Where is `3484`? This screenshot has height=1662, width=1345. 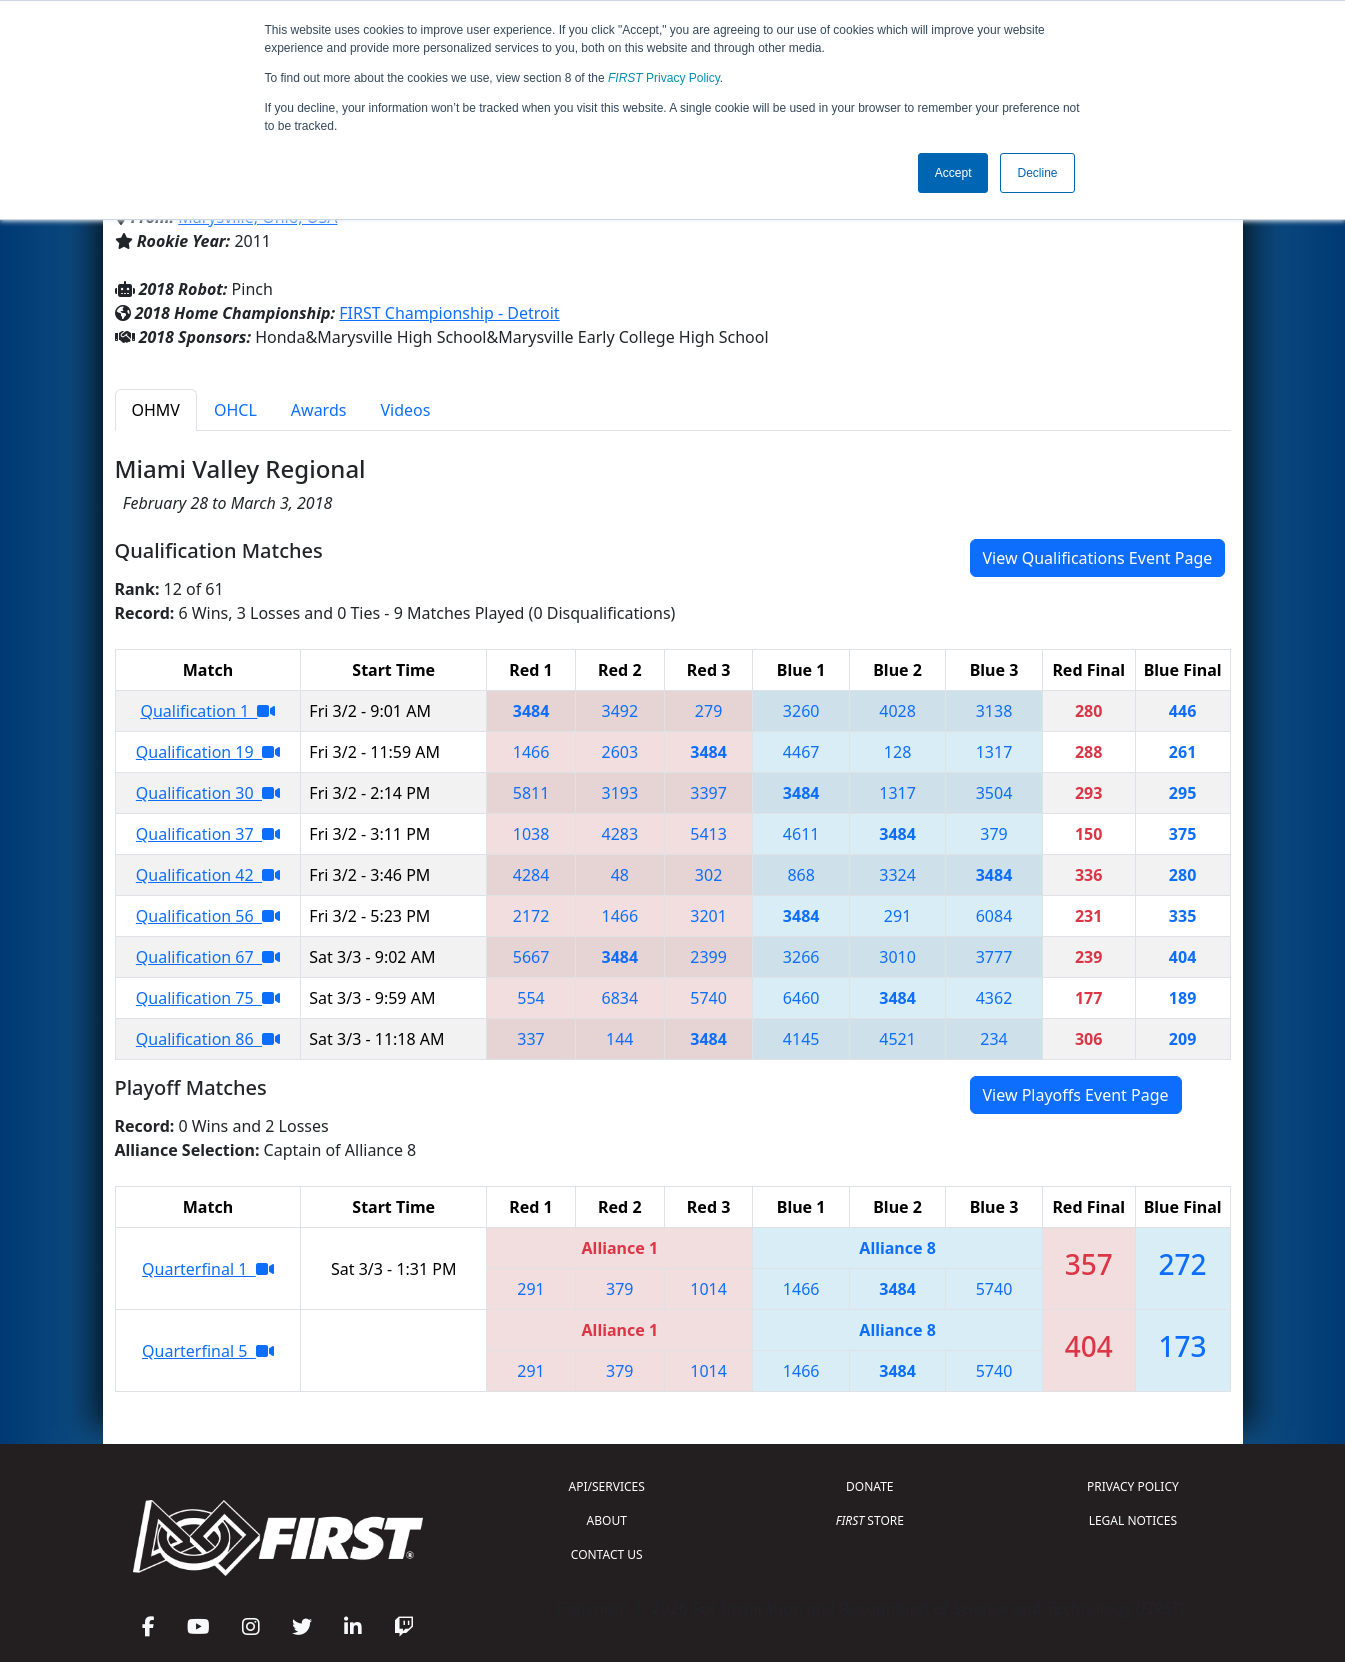 3484 is located at coordinates (531, 711).